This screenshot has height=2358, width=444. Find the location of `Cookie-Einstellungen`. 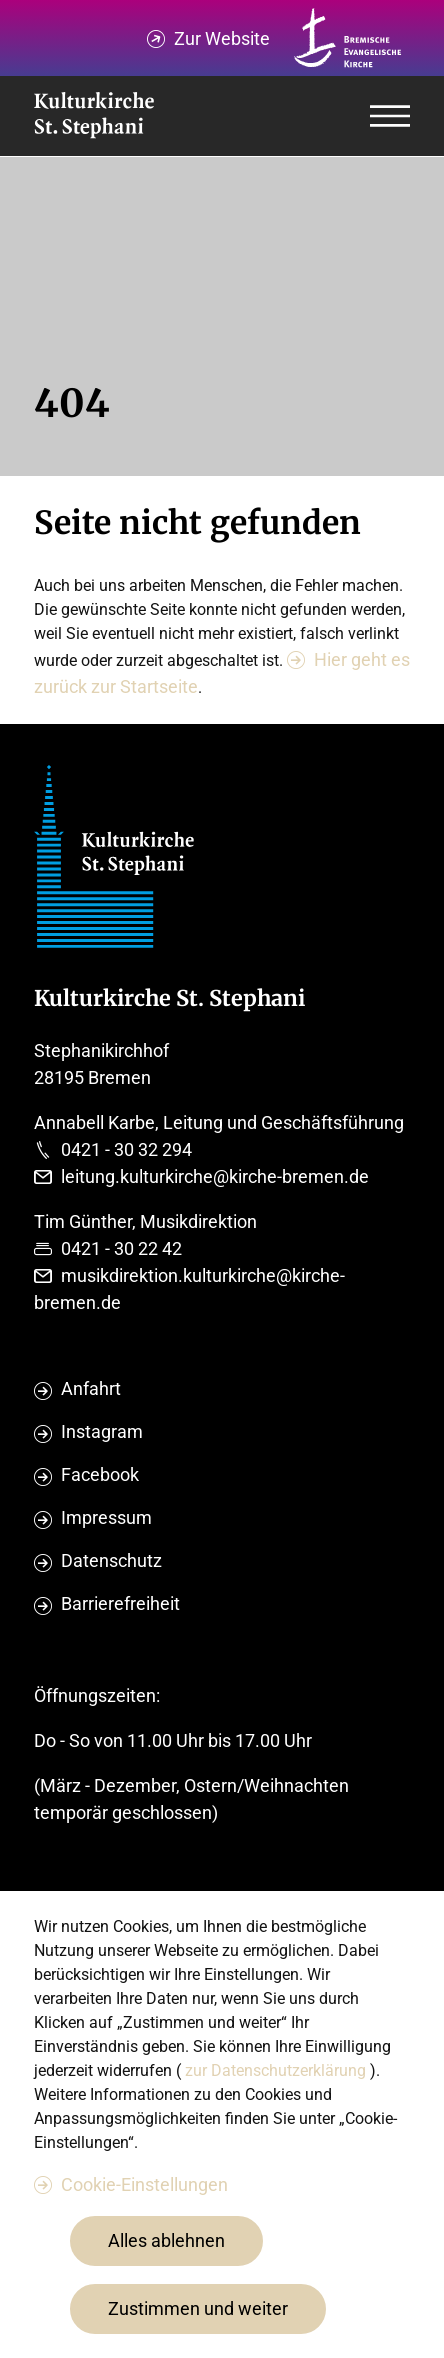

Cookie-Einstellungen is located at coordinates (144, 2184).